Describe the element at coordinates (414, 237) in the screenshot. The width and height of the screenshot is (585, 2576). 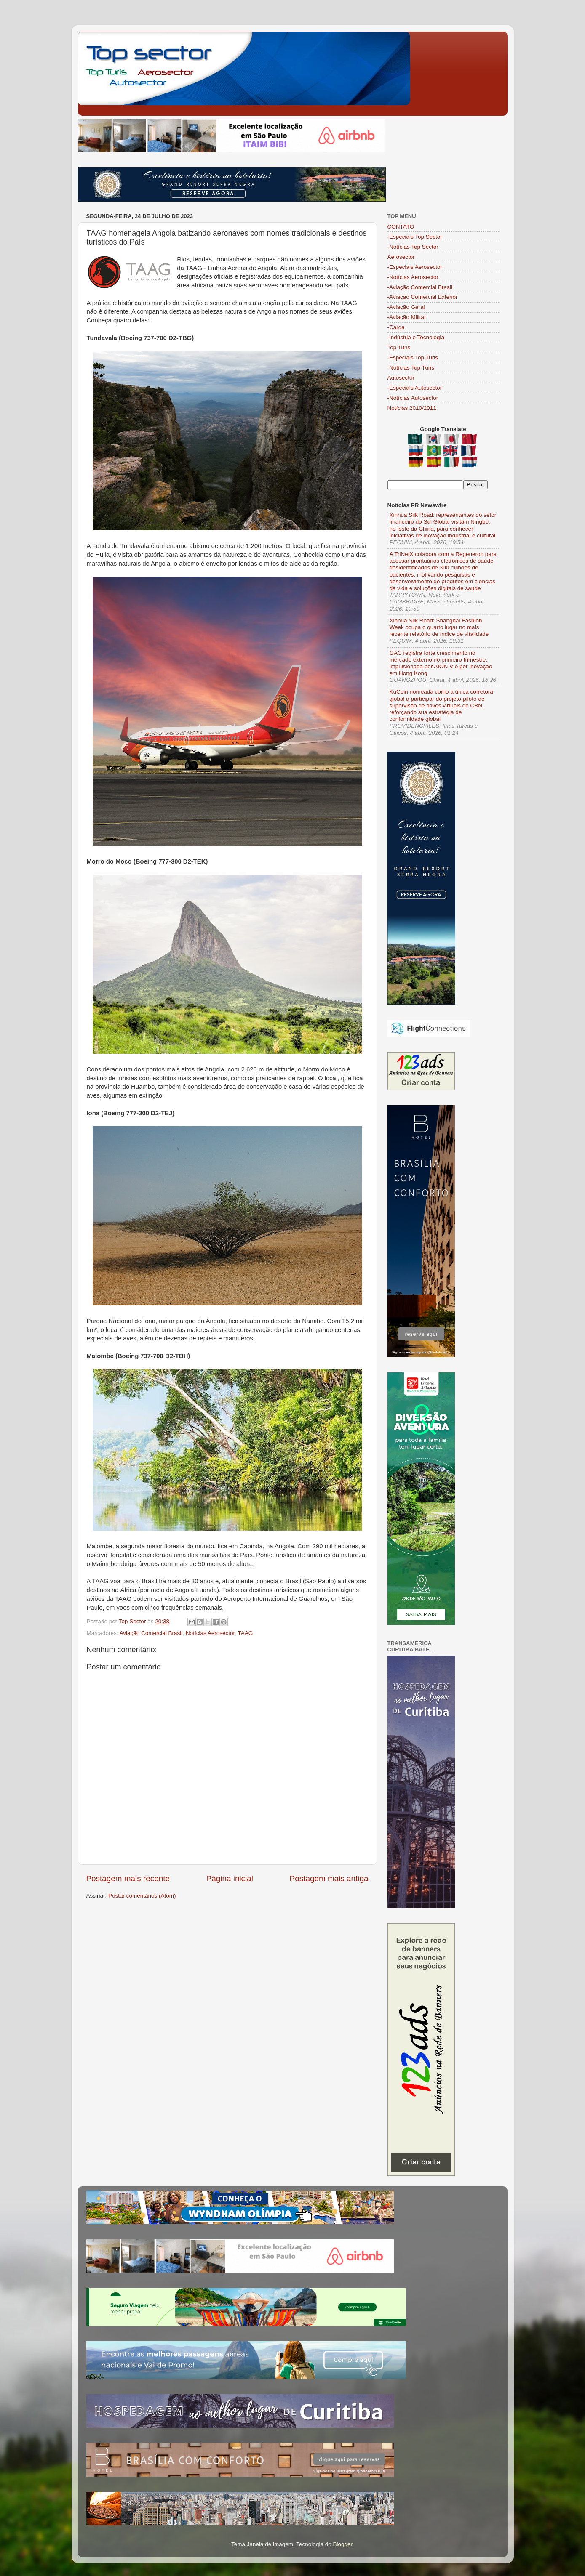
I see `-Especiais Top Sector` at that location.